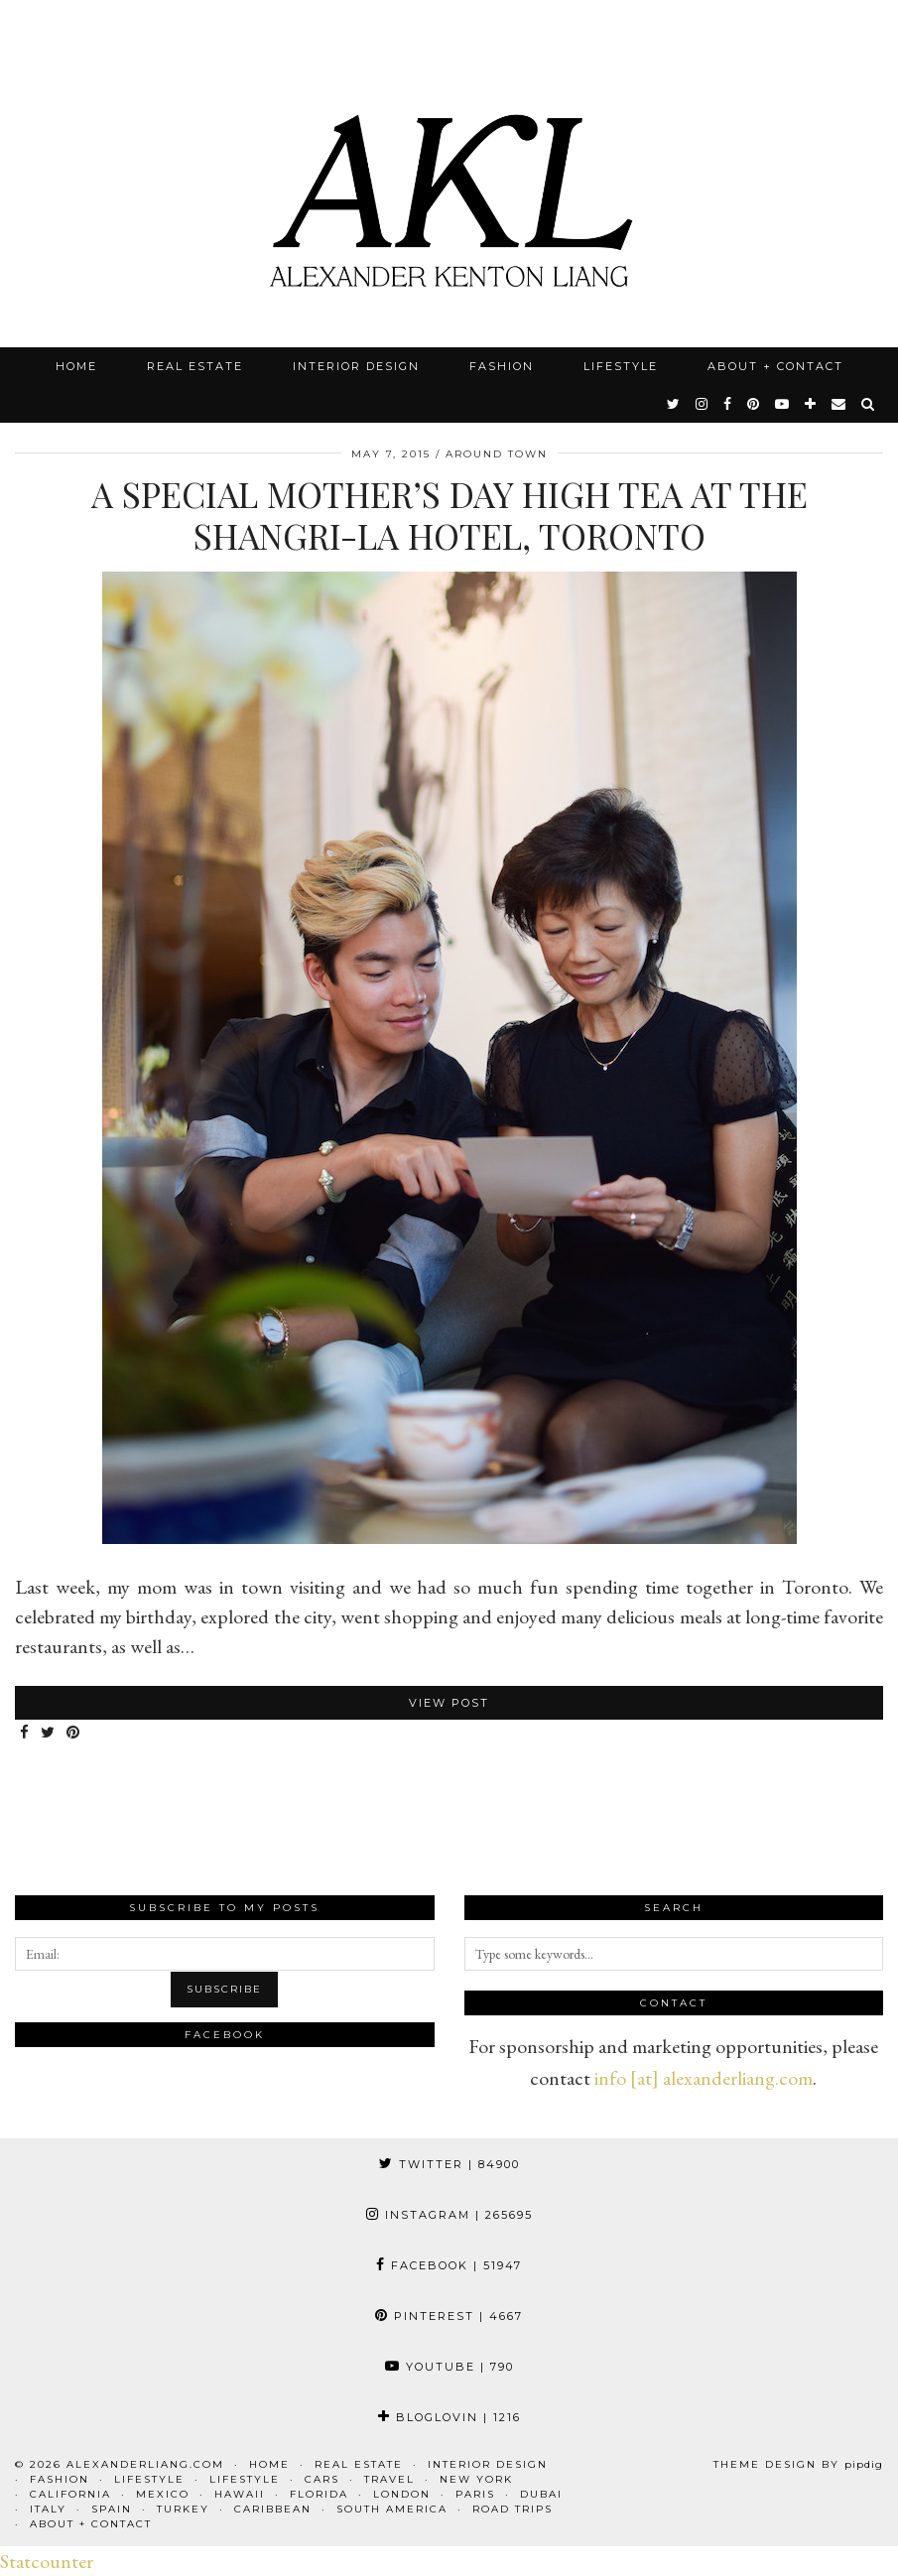 Image resolution: width=898 pixels, height=2576 pixels. Describe the element at coordinates (449, 514) in the screenshot. I see `A Special Mother’s Day High Tea at the Shangri-La Hotel, Toronto` at that location.